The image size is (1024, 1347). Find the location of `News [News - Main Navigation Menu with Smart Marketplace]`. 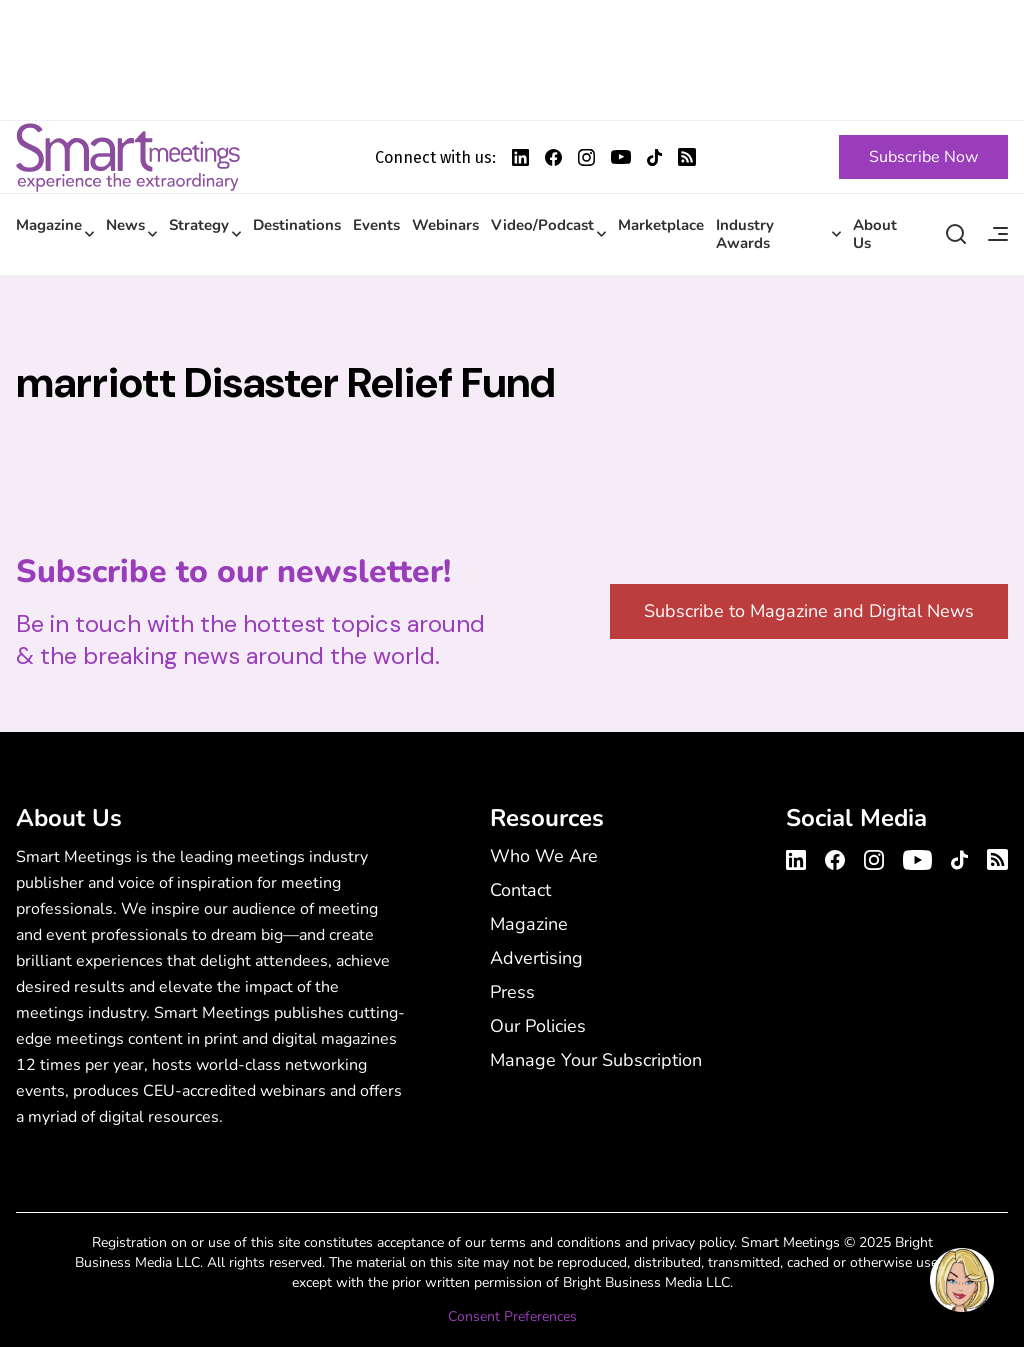

News [News - Main Navigation Menu with Smart Marketplace] is located at coordinates (125, 225).